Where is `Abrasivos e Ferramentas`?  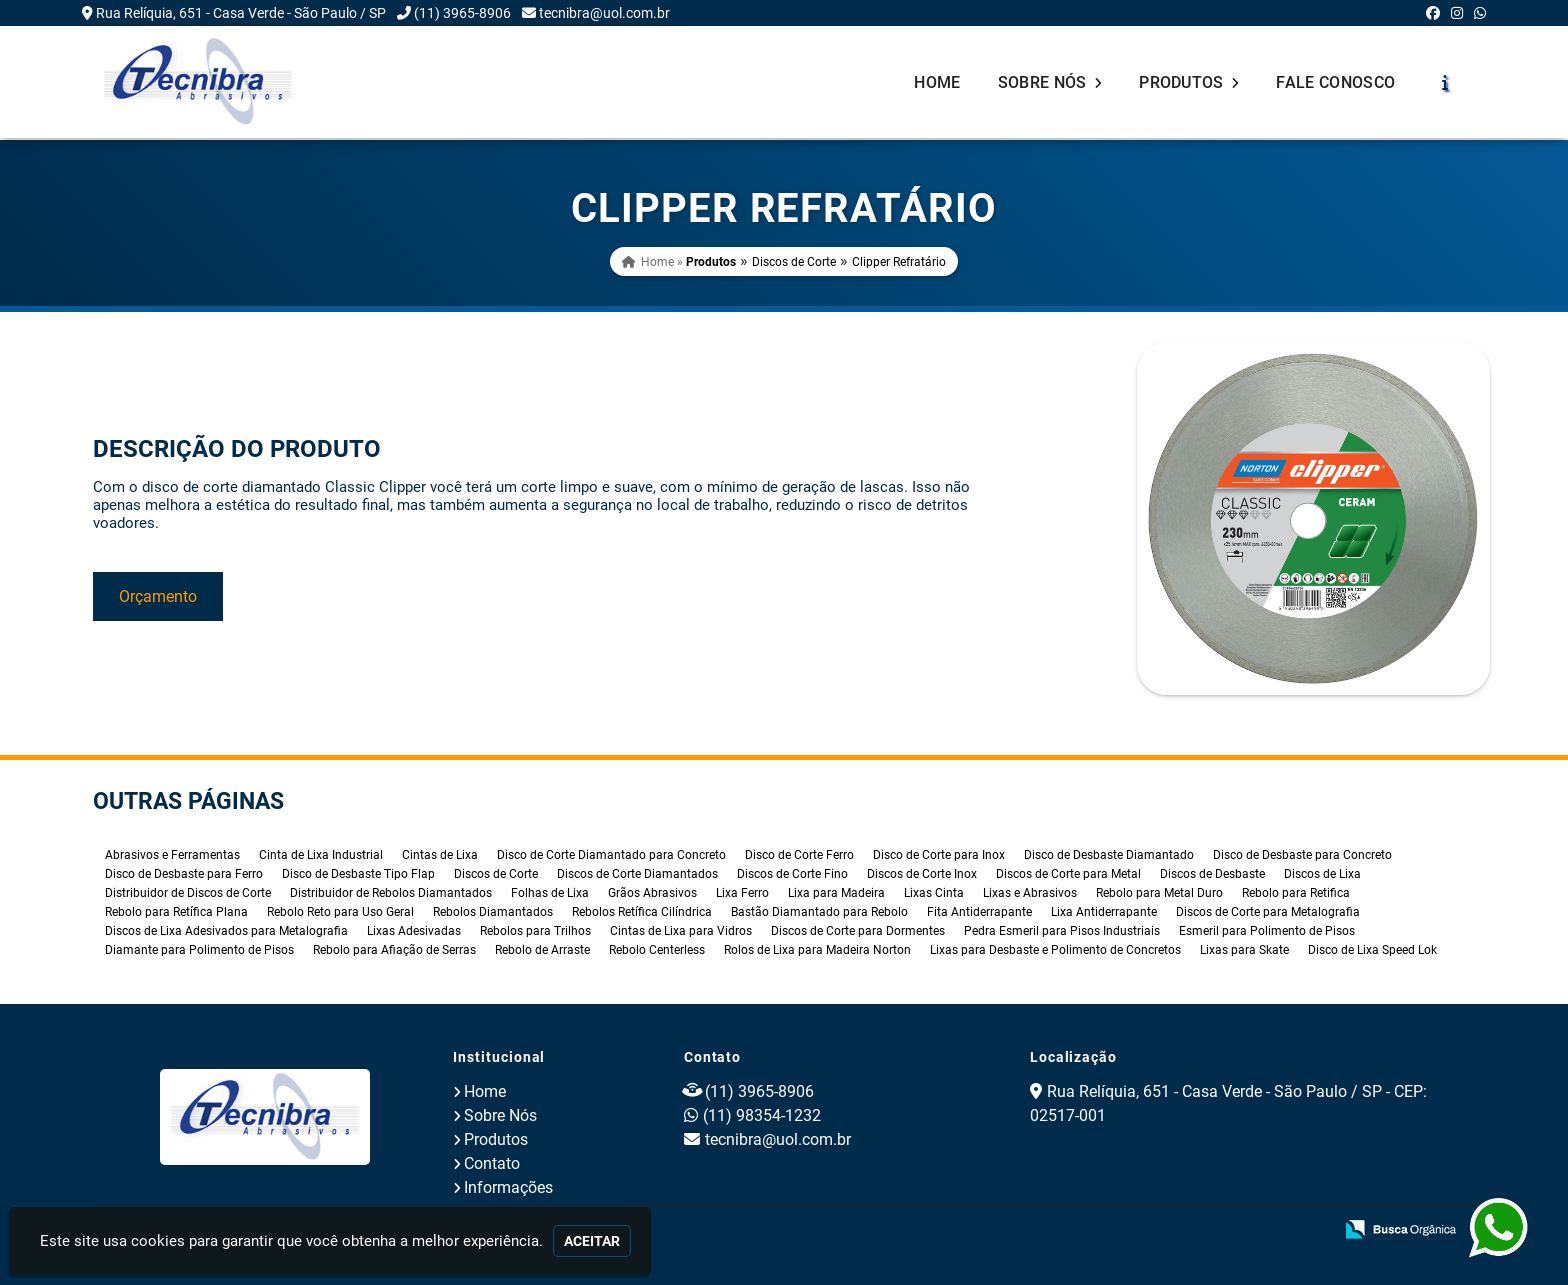 Abrasivos e Ferramentas is located at coordinates (172, 855).